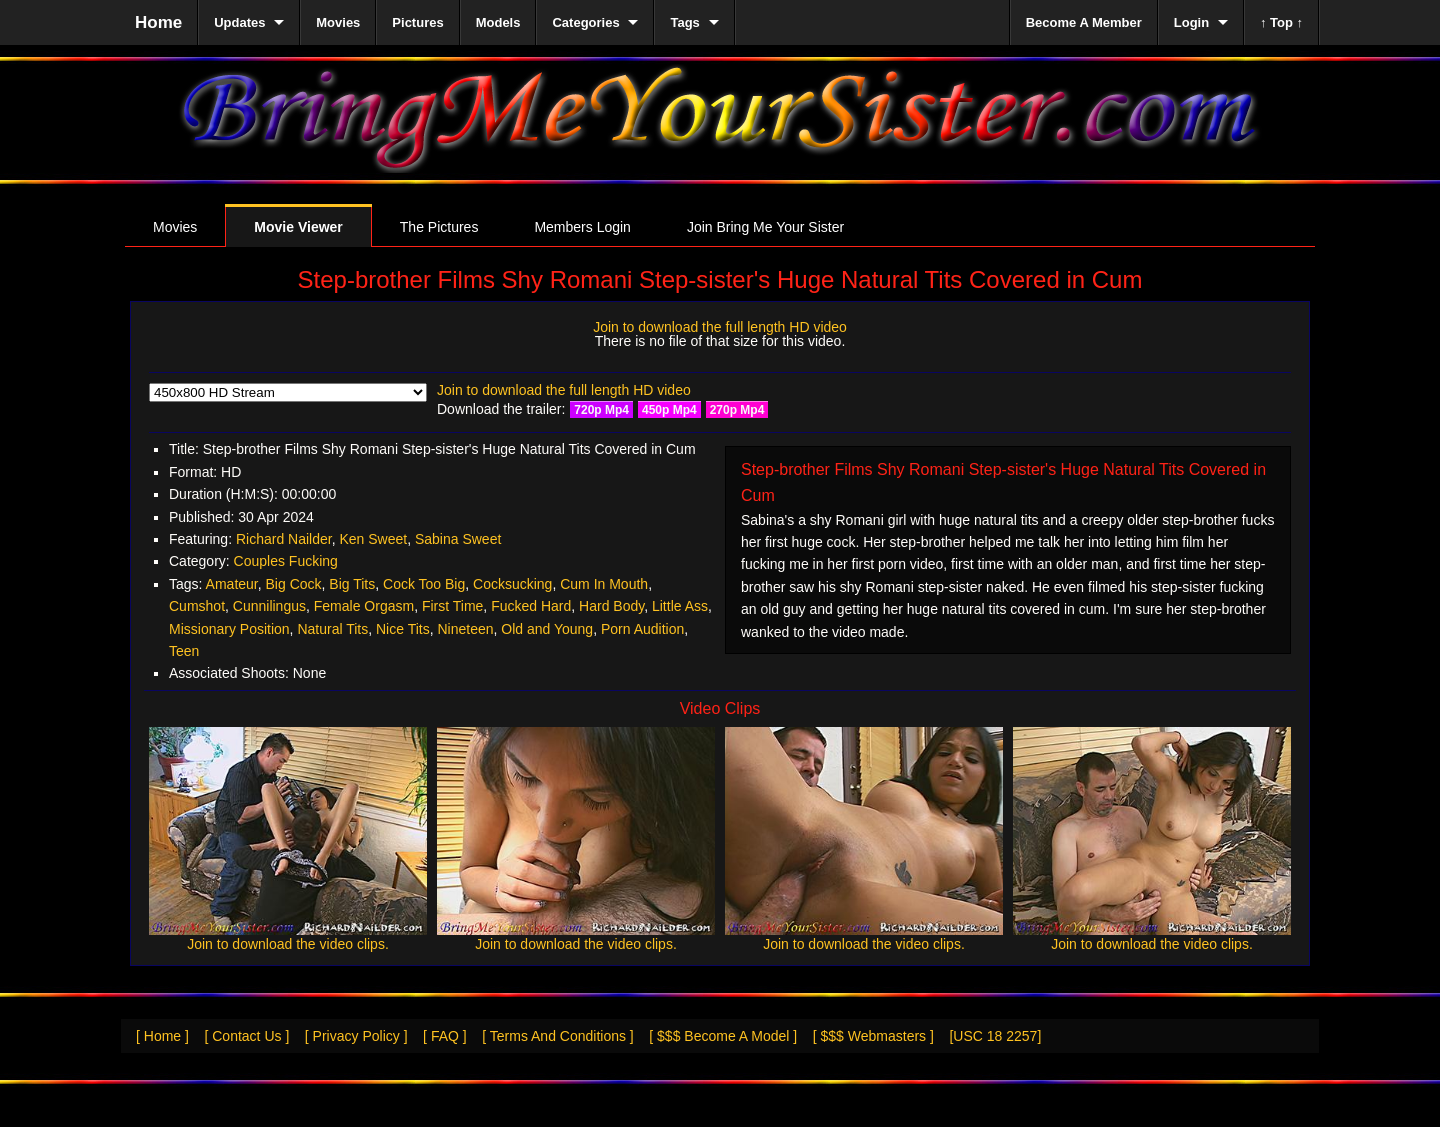 The width and height of the screenshot is (1440, 1127). What do you see at coordinates (439, 227) in the screenshot?
I see `The Pictures` at bounding box center [439, 227].